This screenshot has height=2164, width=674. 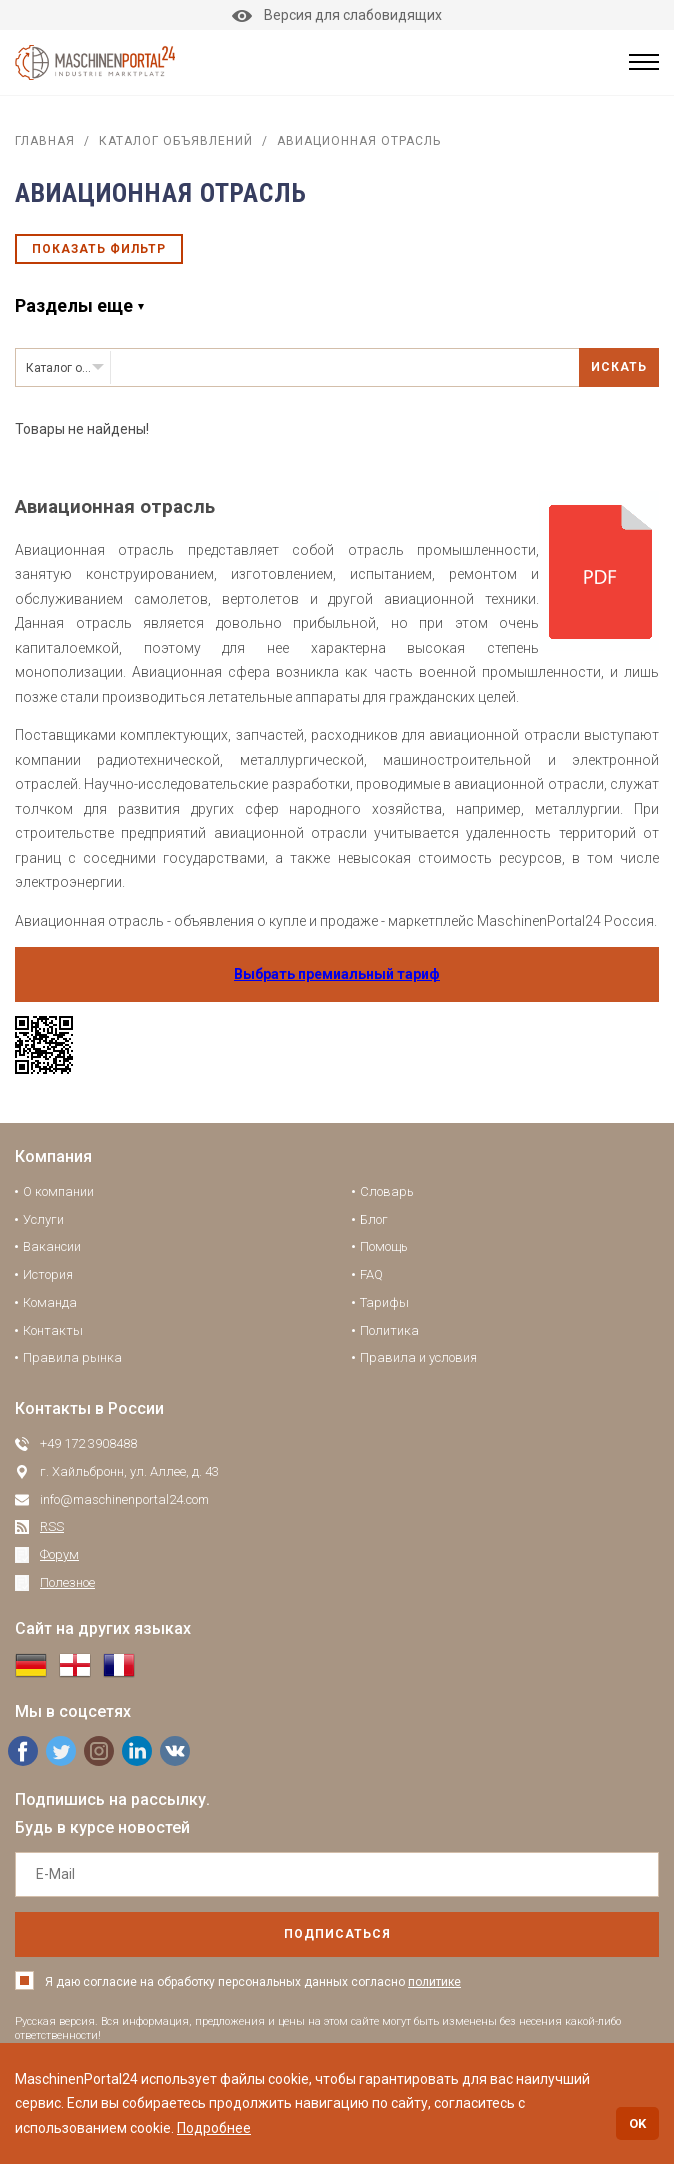 I want to click on Контакты, so click(x=53, y=1330).